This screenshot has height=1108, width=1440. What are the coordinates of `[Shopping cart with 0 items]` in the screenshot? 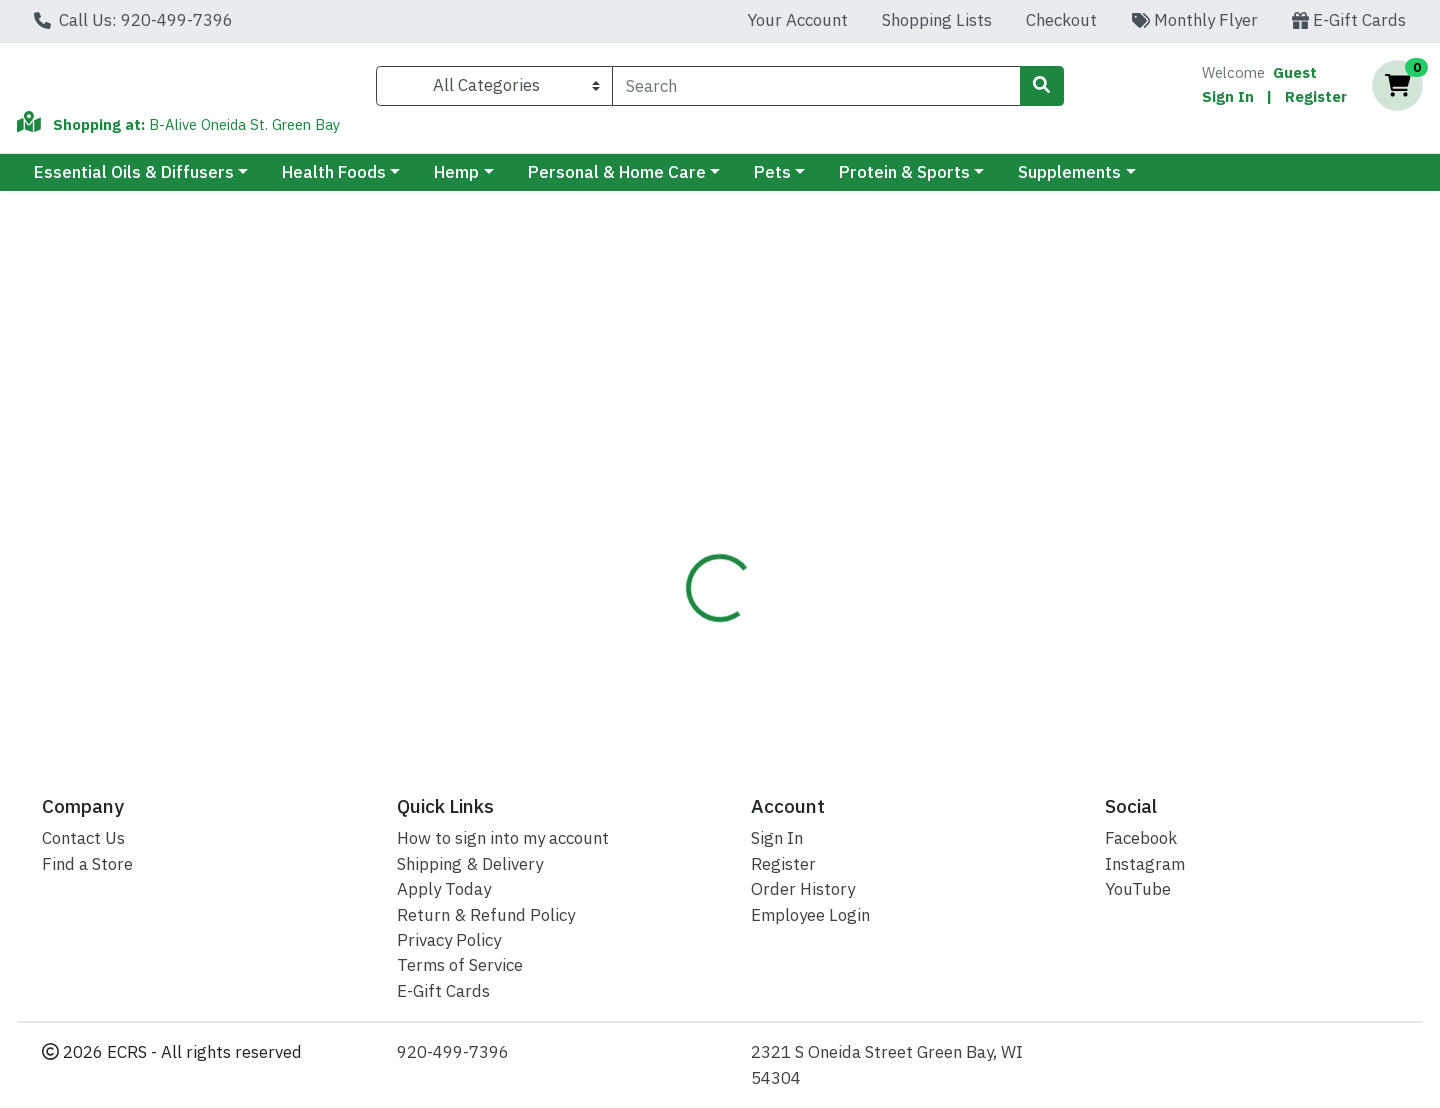 It's located at (1397, 90).